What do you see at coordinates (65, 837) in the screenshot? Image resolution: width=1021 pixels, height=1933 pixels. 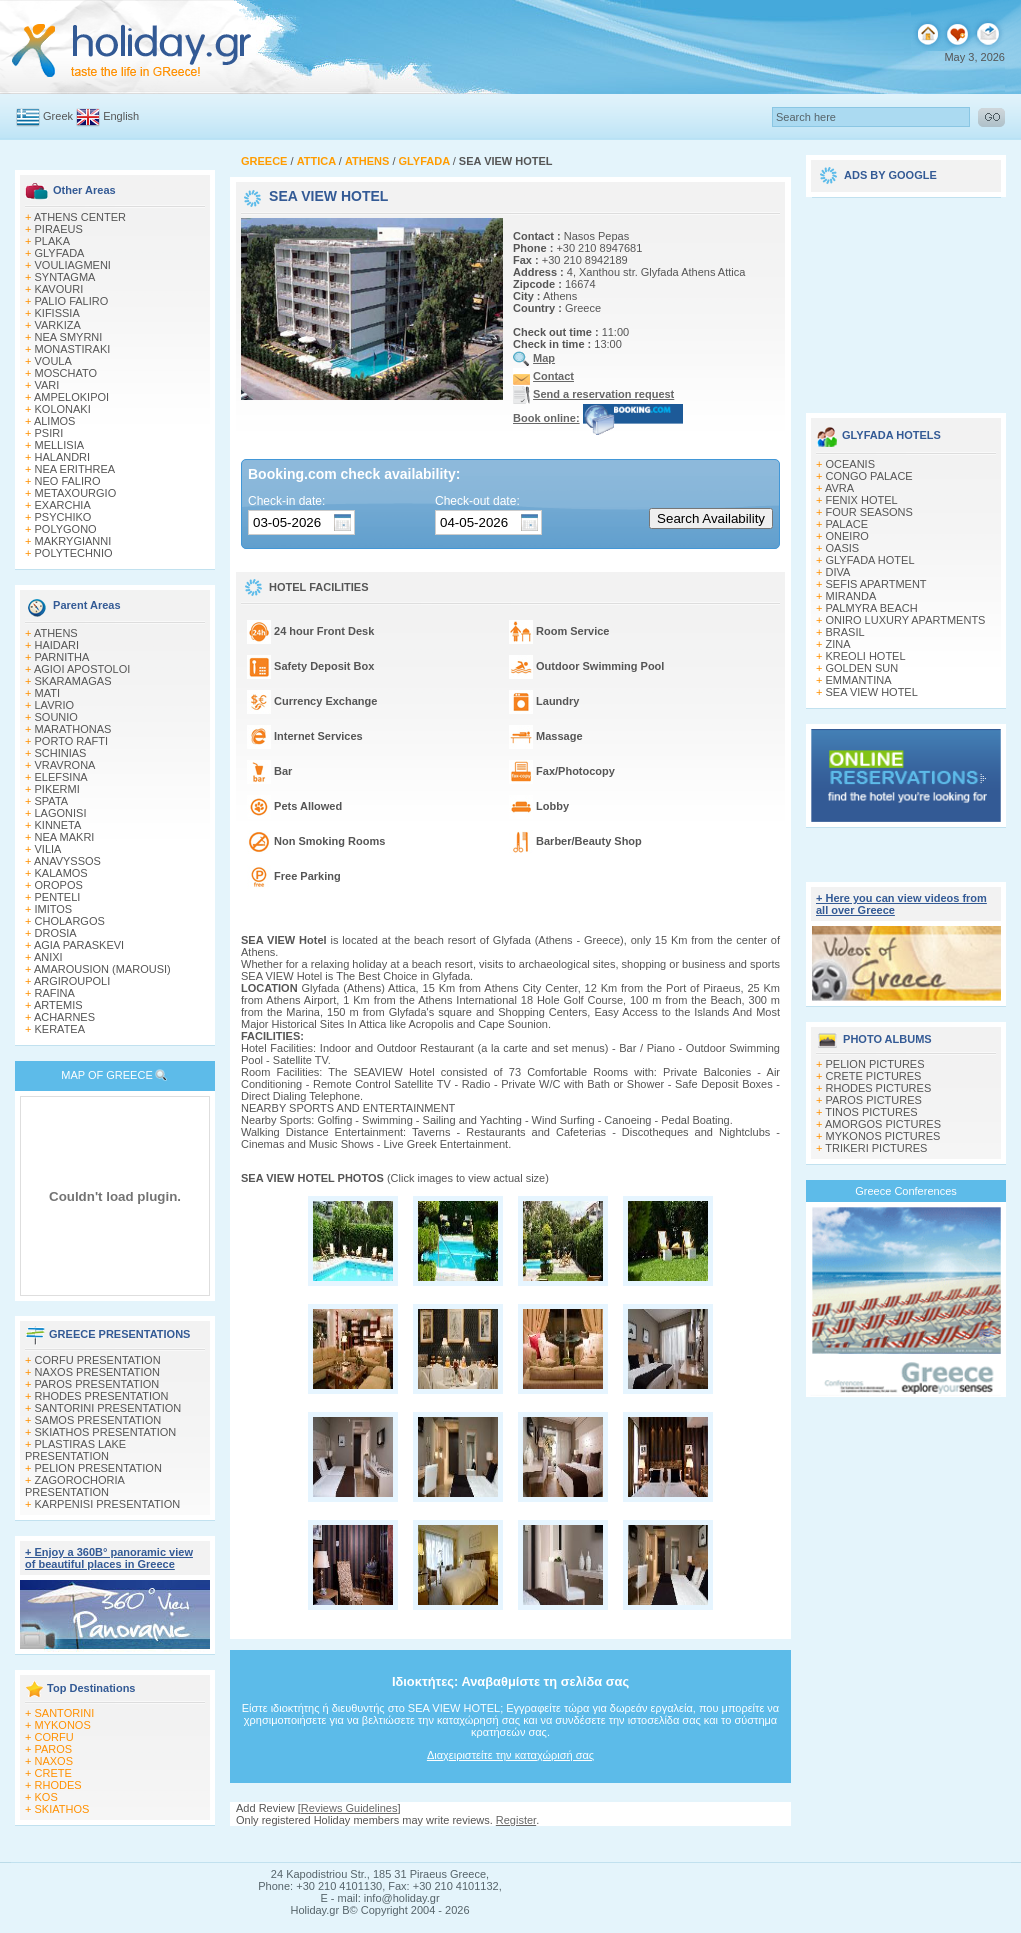 I see `NEA MAKRI` at bounding box center [65, 837].